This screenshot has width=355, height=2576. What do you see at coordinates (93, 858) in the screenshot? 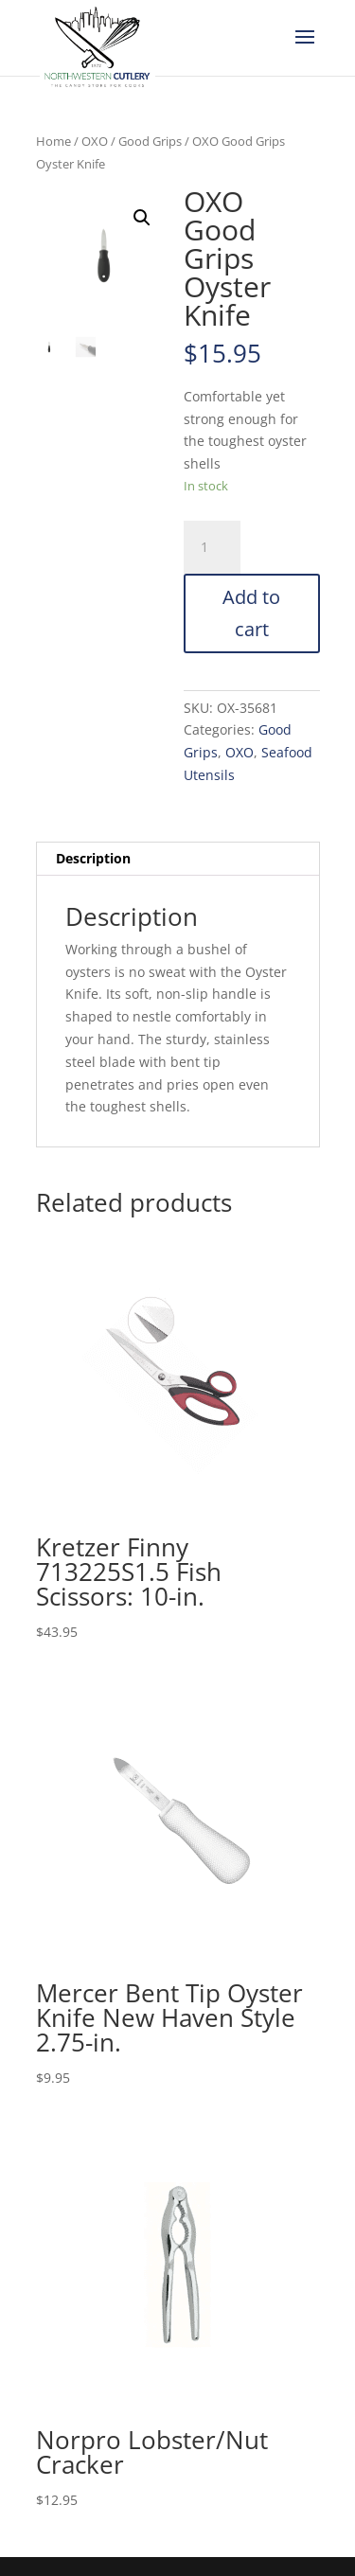
I see `Description` at bounding box center [93, 858].